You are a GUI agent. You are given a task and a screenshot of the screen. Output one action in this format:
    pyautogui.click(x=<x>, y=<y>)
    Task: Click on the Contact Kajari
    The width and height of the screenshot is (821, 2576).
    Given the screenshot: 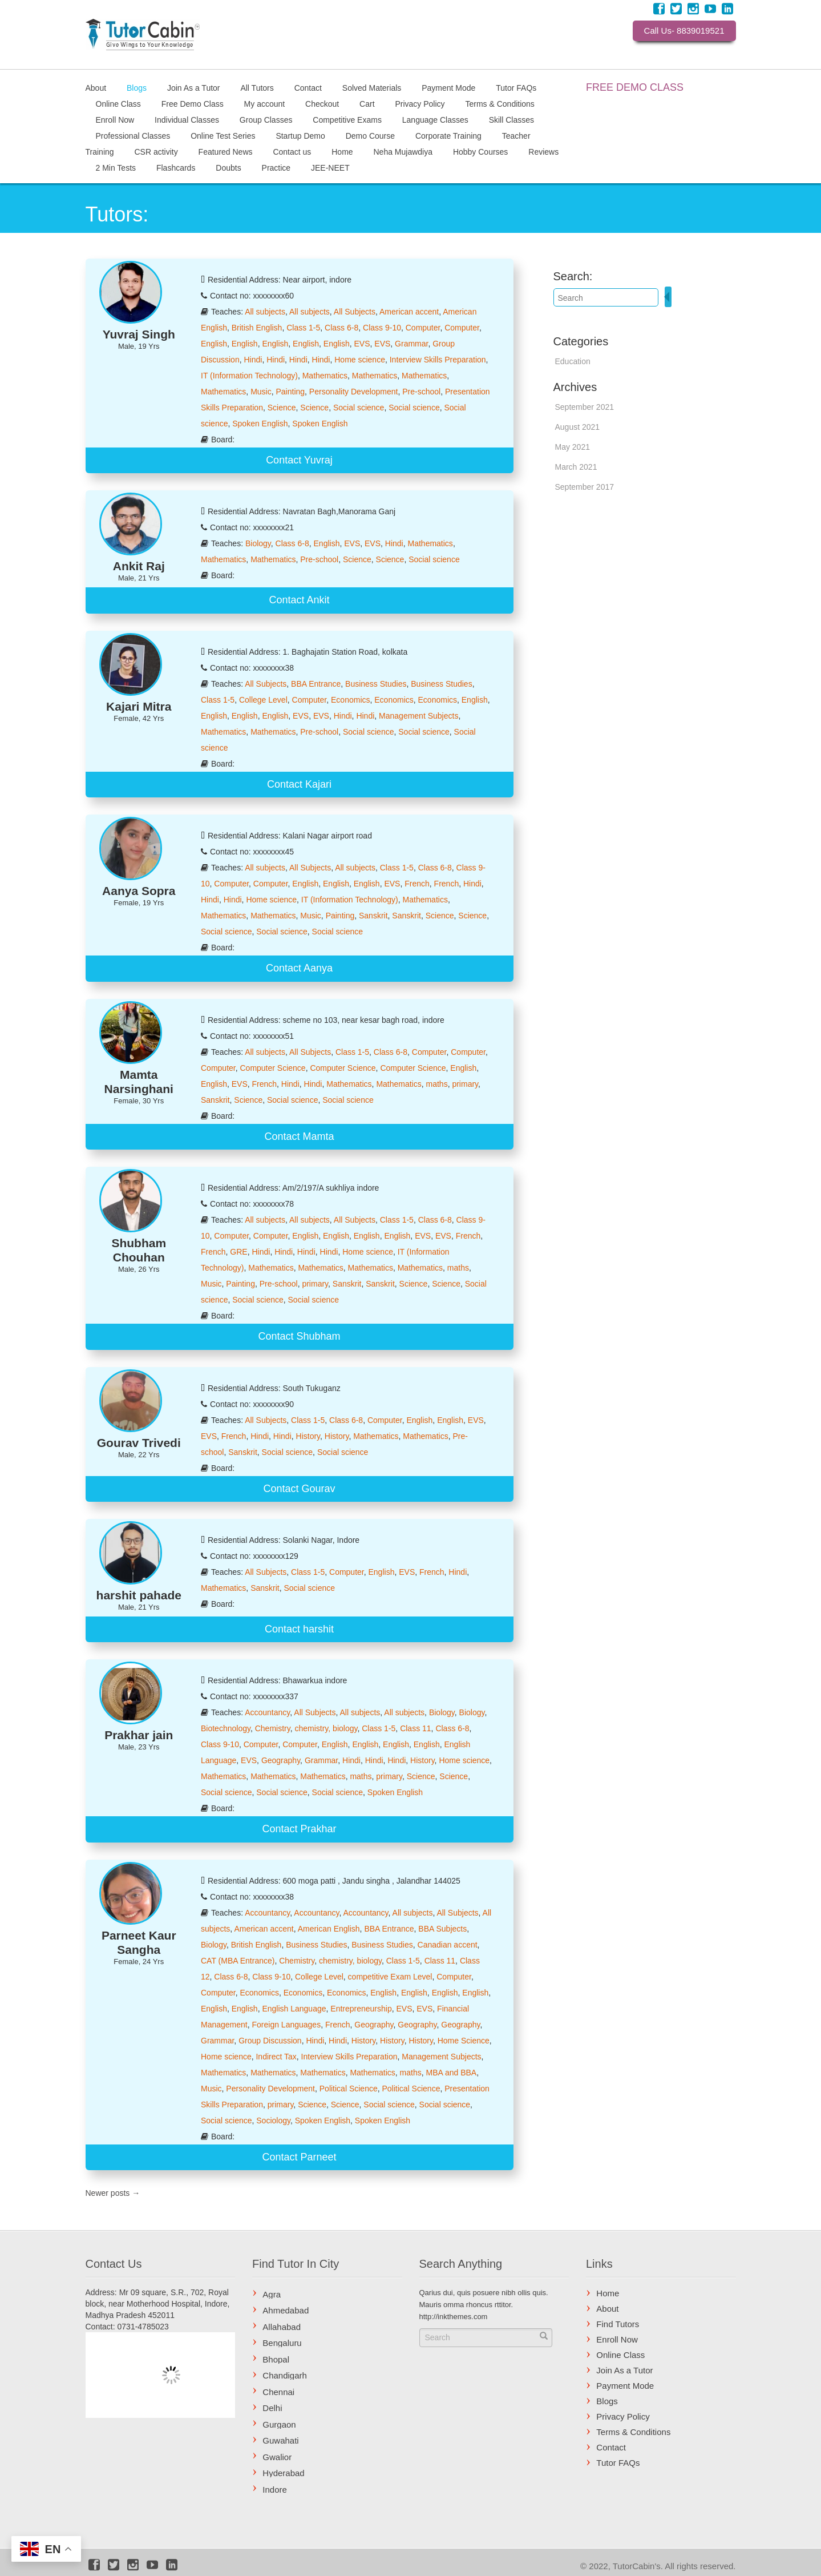 What is the action you would take?
    pyautogui.click(x=299, y=784)
    